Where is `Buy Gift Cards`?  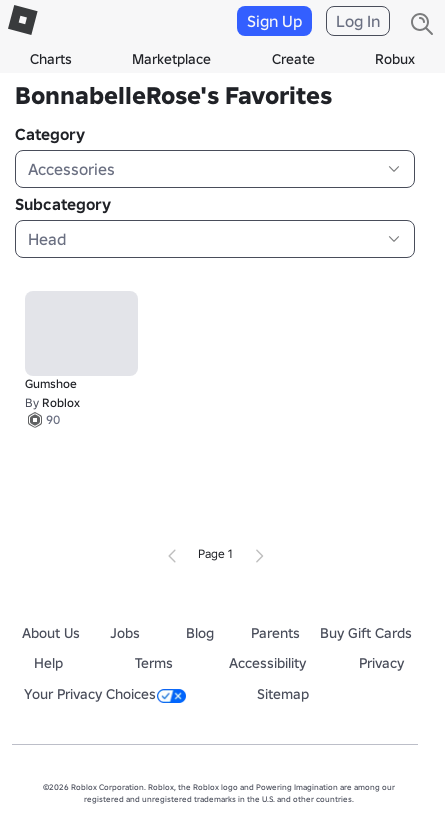
Buy Gift Cards is located at coordinates (366, 633).